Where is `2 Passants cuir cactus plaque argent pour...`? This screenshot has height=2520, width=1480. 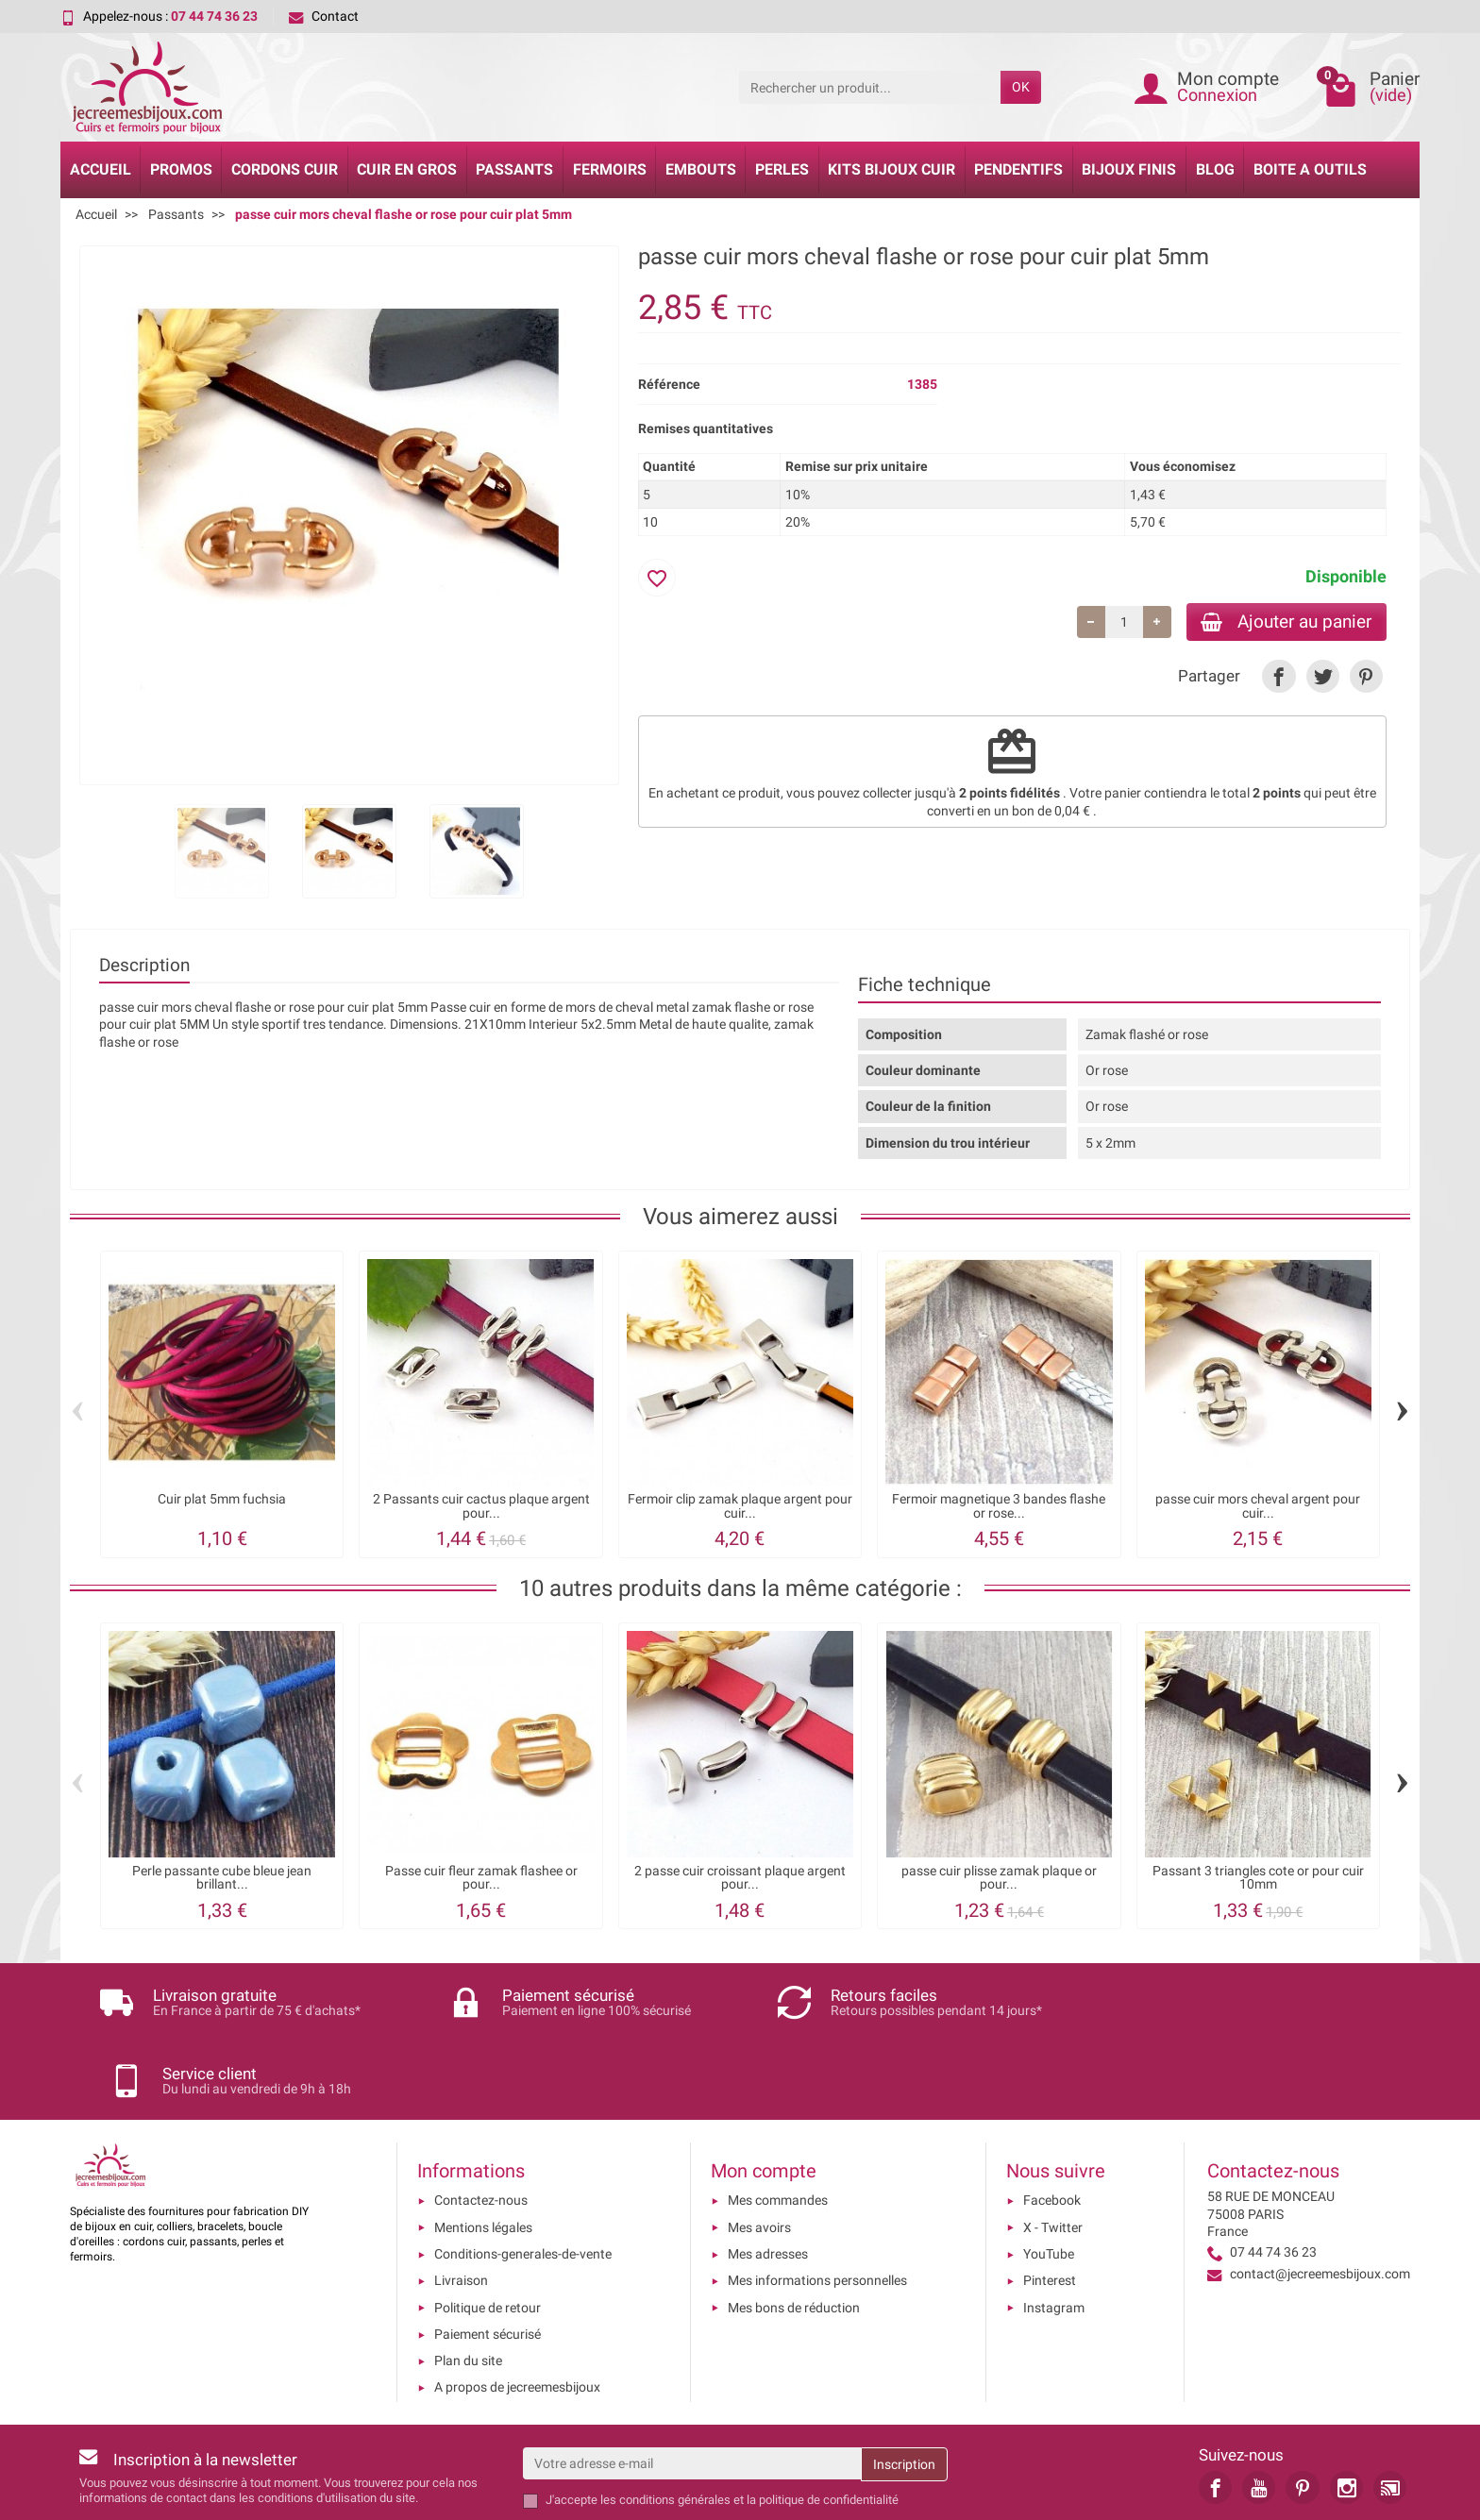 2 Passants cuir cactus plaque argent pour... is located at coordinates (481, 1505).